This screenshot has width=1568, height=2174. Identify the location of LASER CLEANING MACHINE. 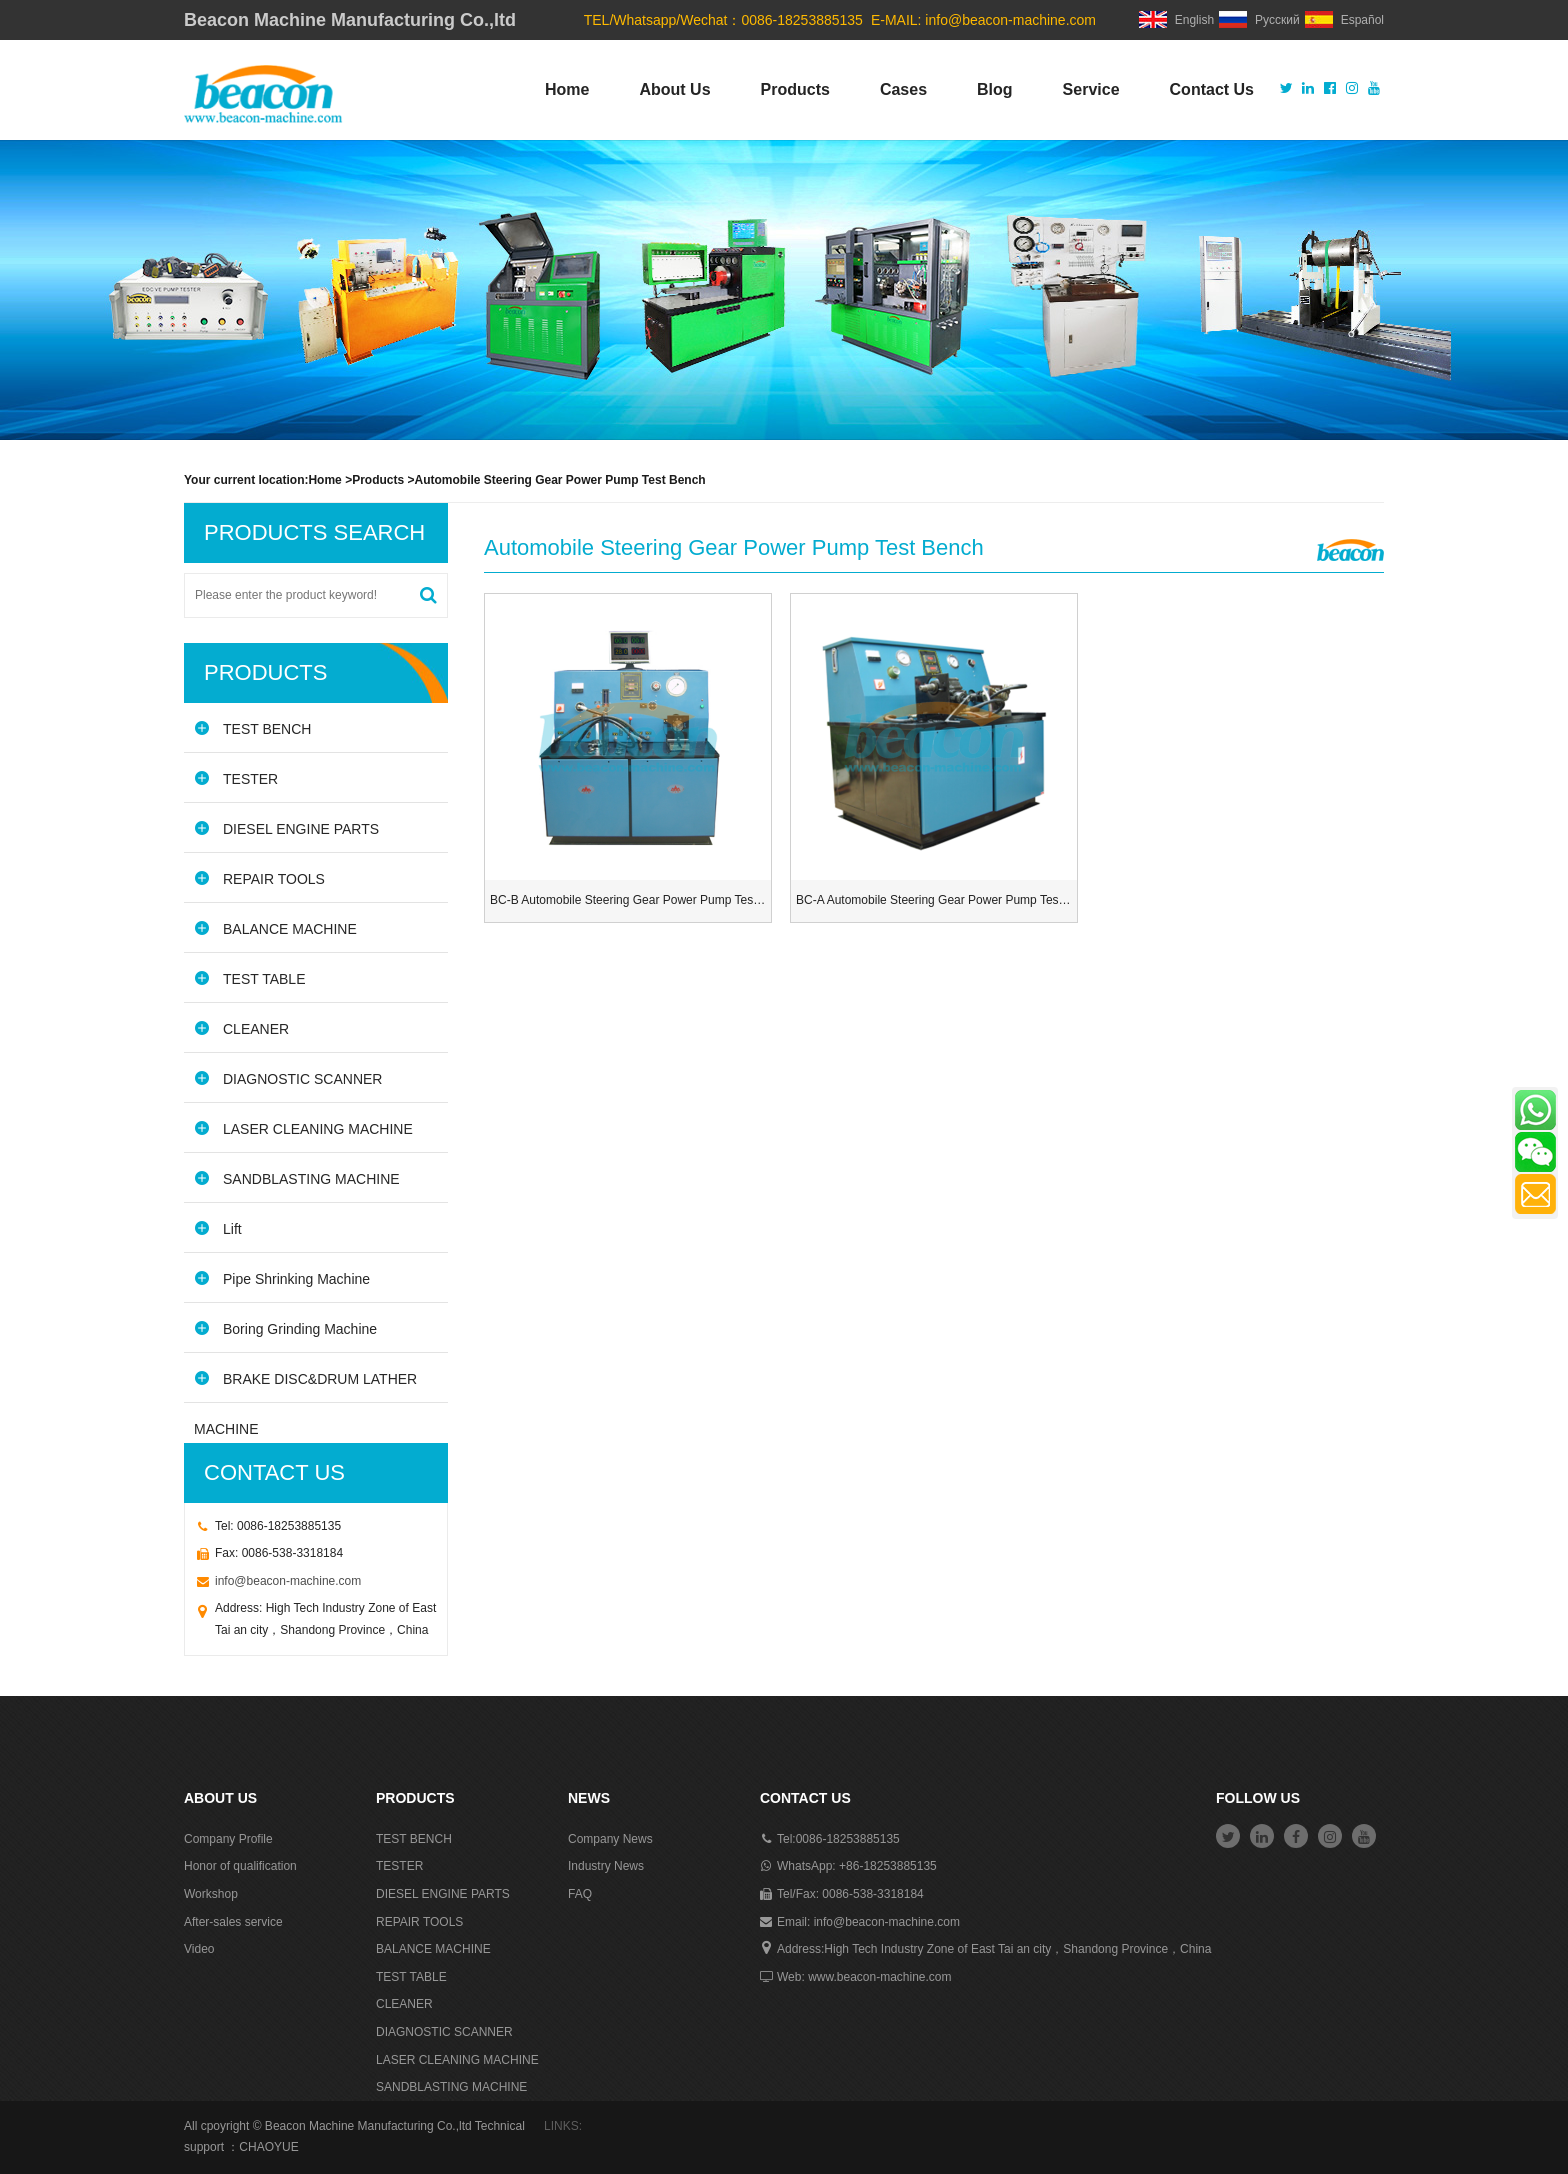
(303, 1128).